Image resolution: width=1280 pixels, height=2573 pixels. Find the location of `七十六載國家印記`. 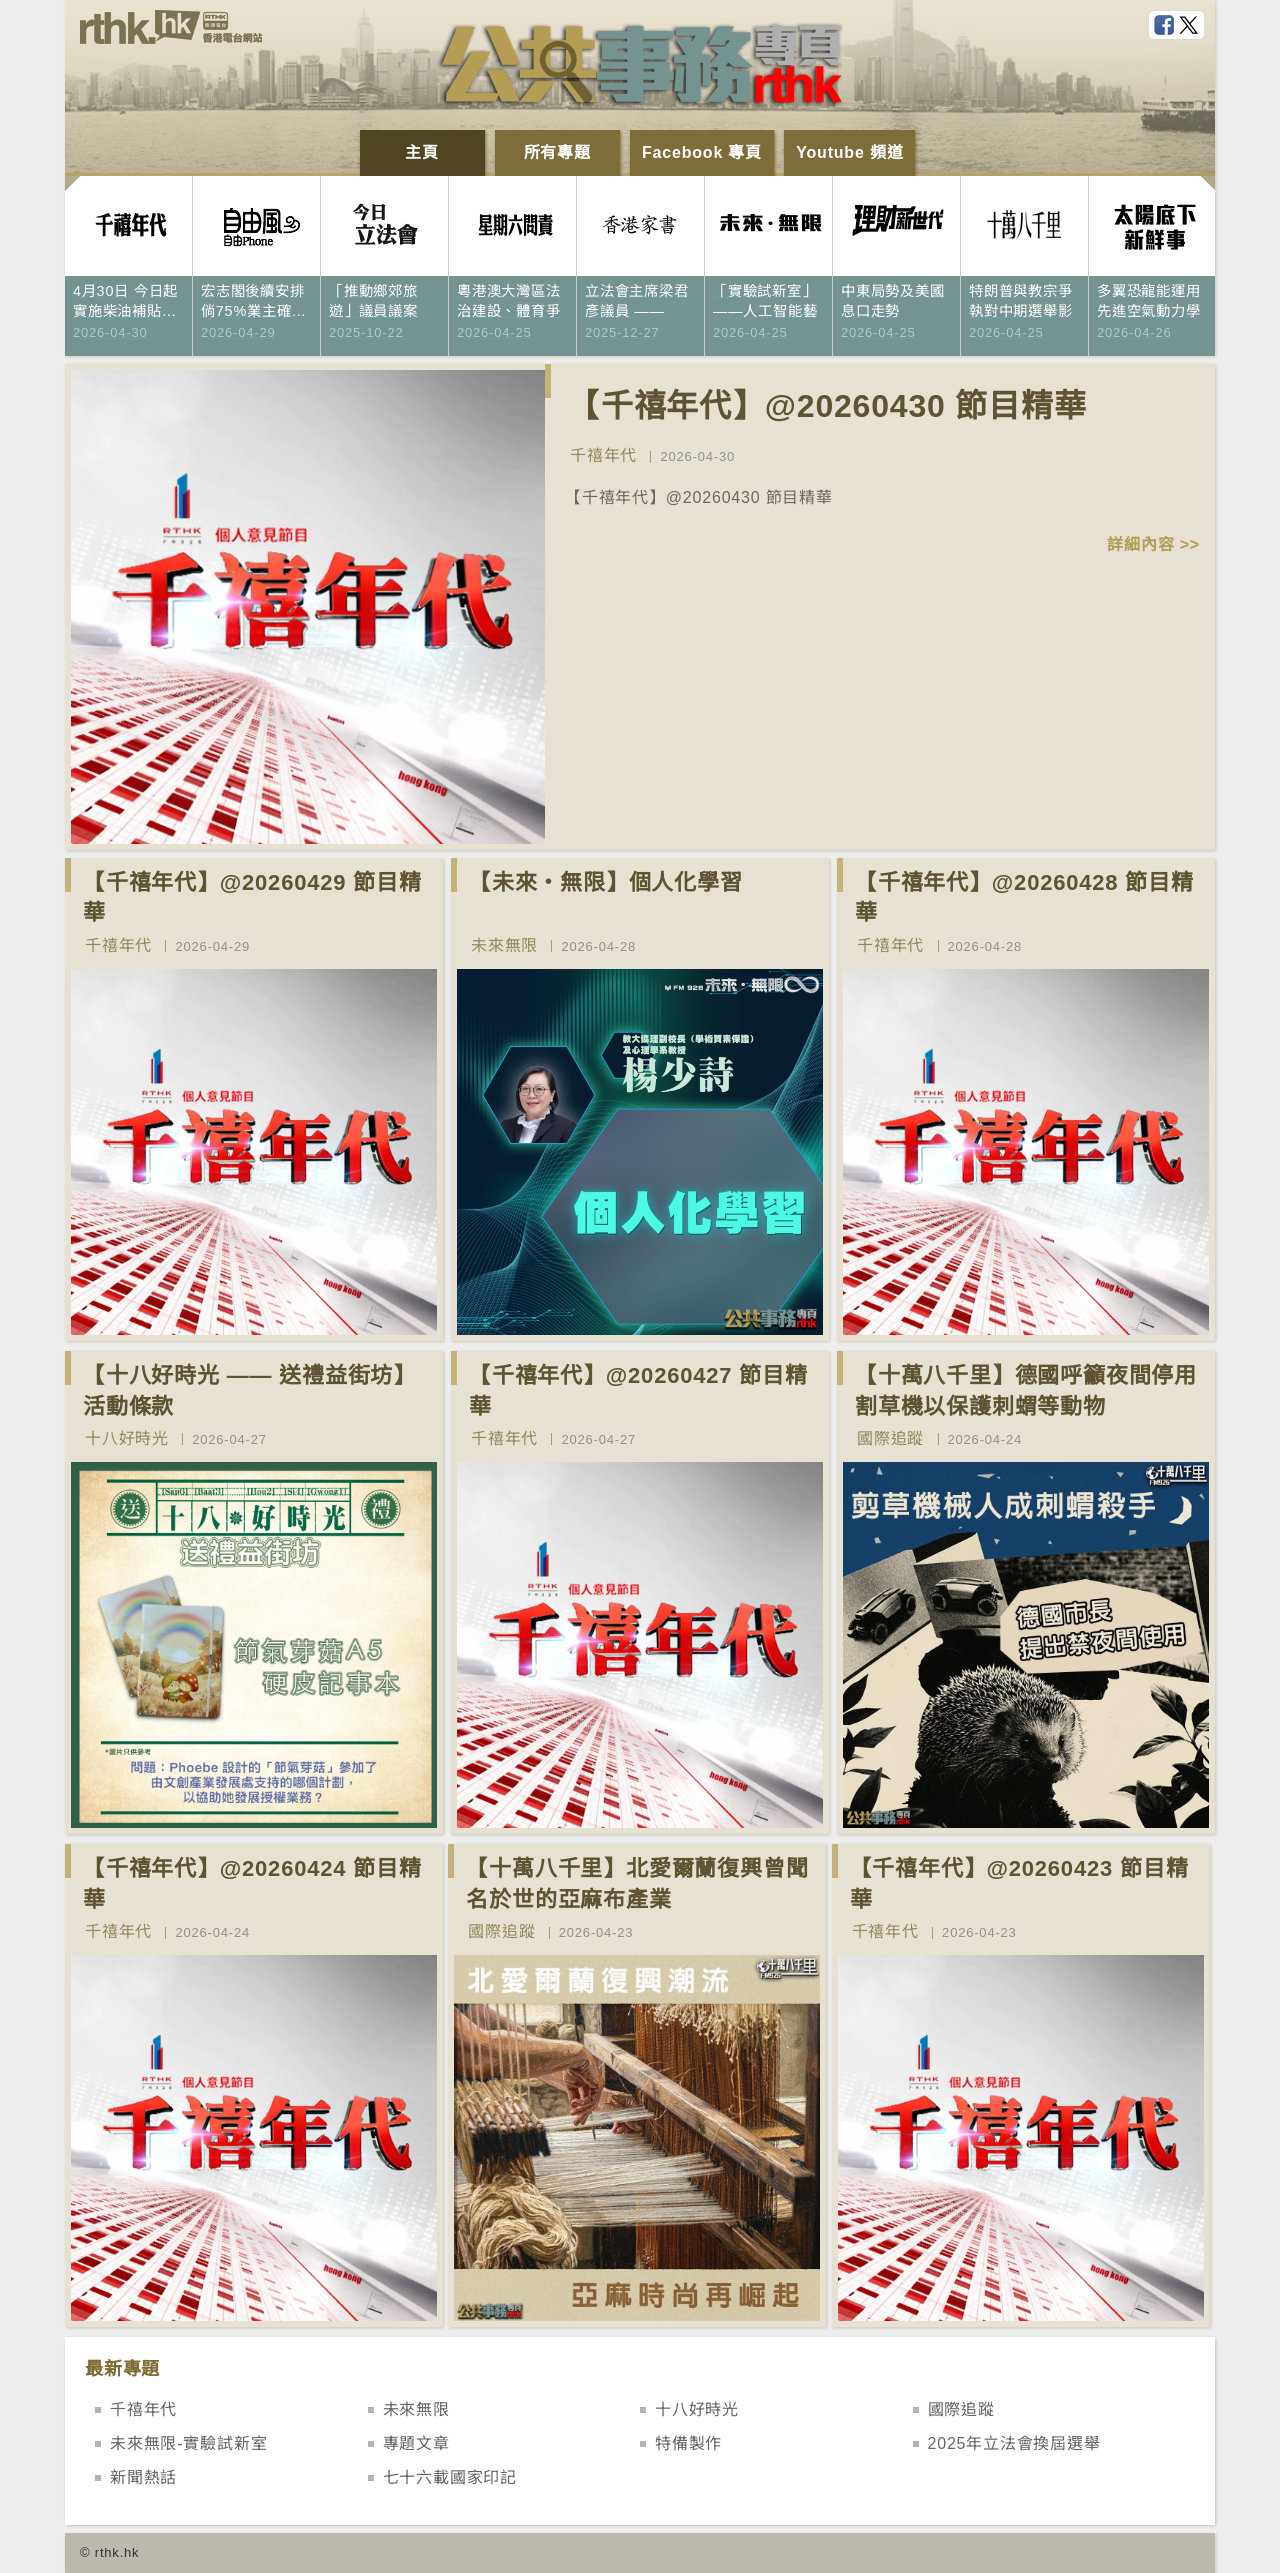

七十六載國家印記 is located at coordinates (450, 2477).